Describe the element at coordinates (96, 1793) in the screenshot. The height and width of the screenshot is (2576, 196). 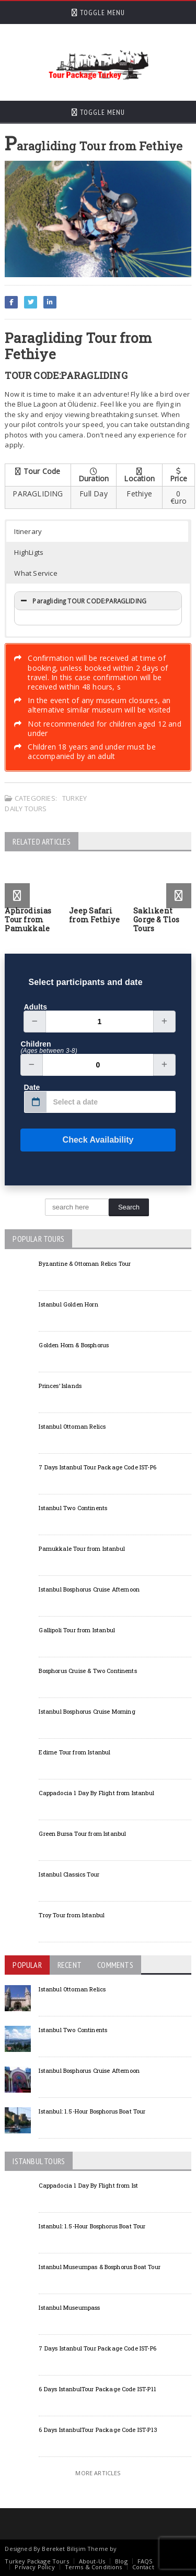
I see `Cappadocia 1 Day By Flight from Istanbul` at that location.